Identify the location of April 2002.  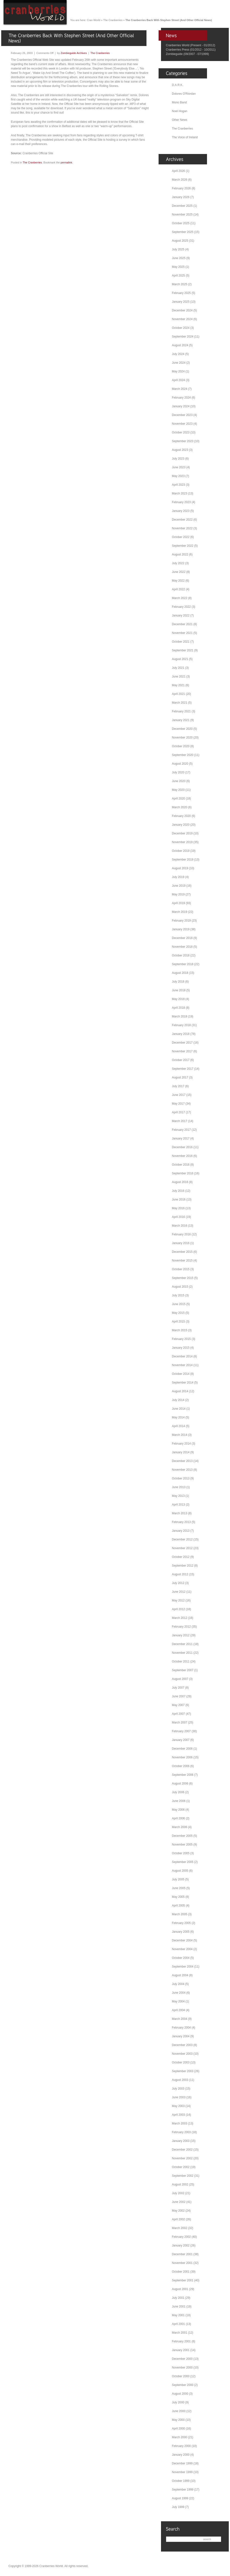
(178, 2219).